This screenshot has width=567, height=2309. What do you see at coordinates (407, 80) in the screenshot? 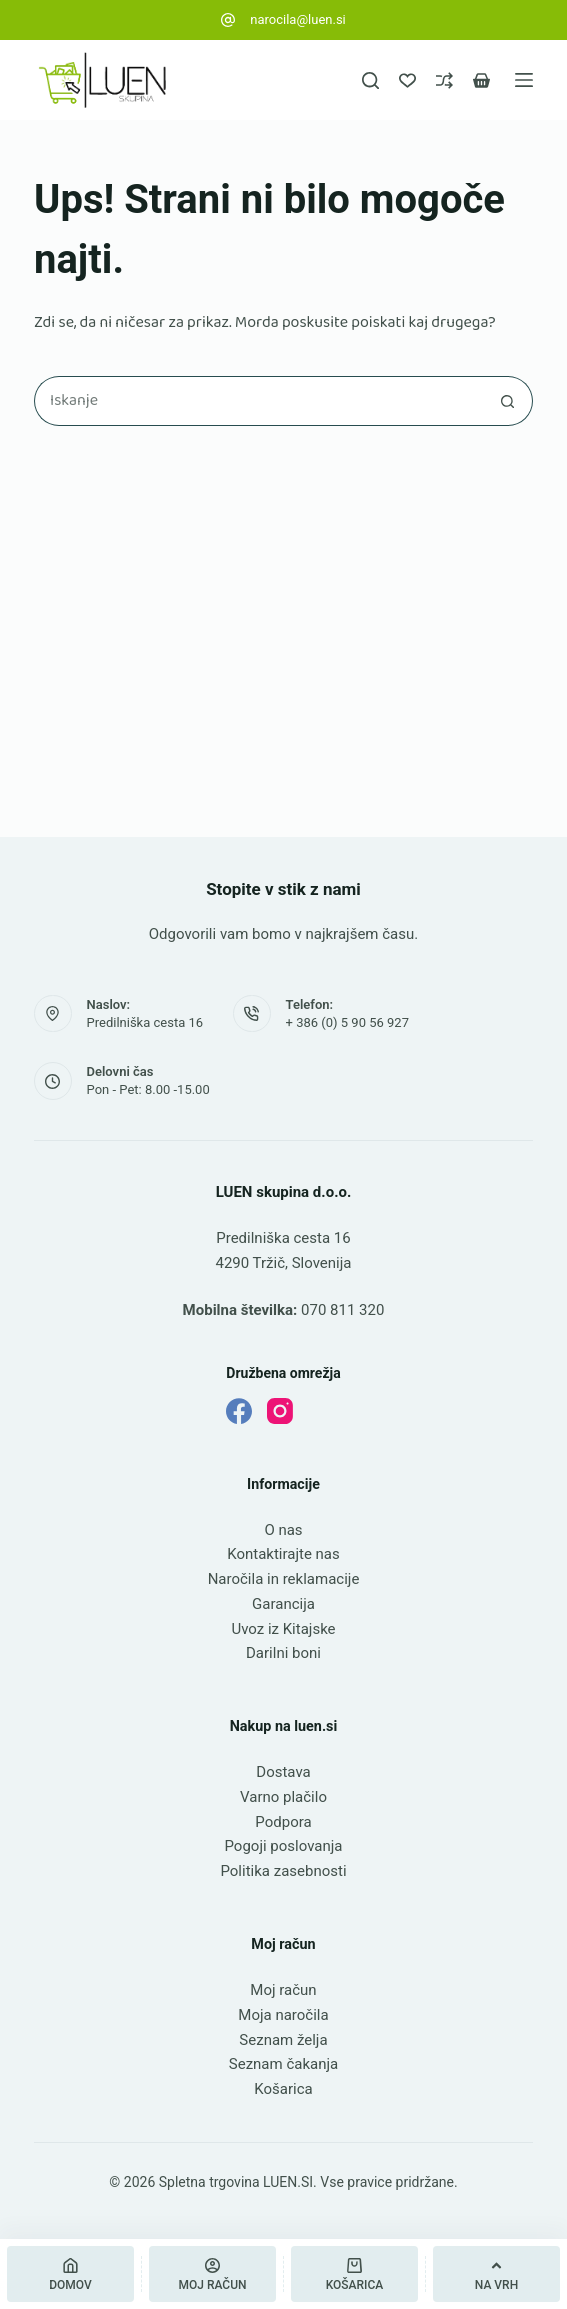
I see `[Seznam želja]` at bounding box center [407, 80].